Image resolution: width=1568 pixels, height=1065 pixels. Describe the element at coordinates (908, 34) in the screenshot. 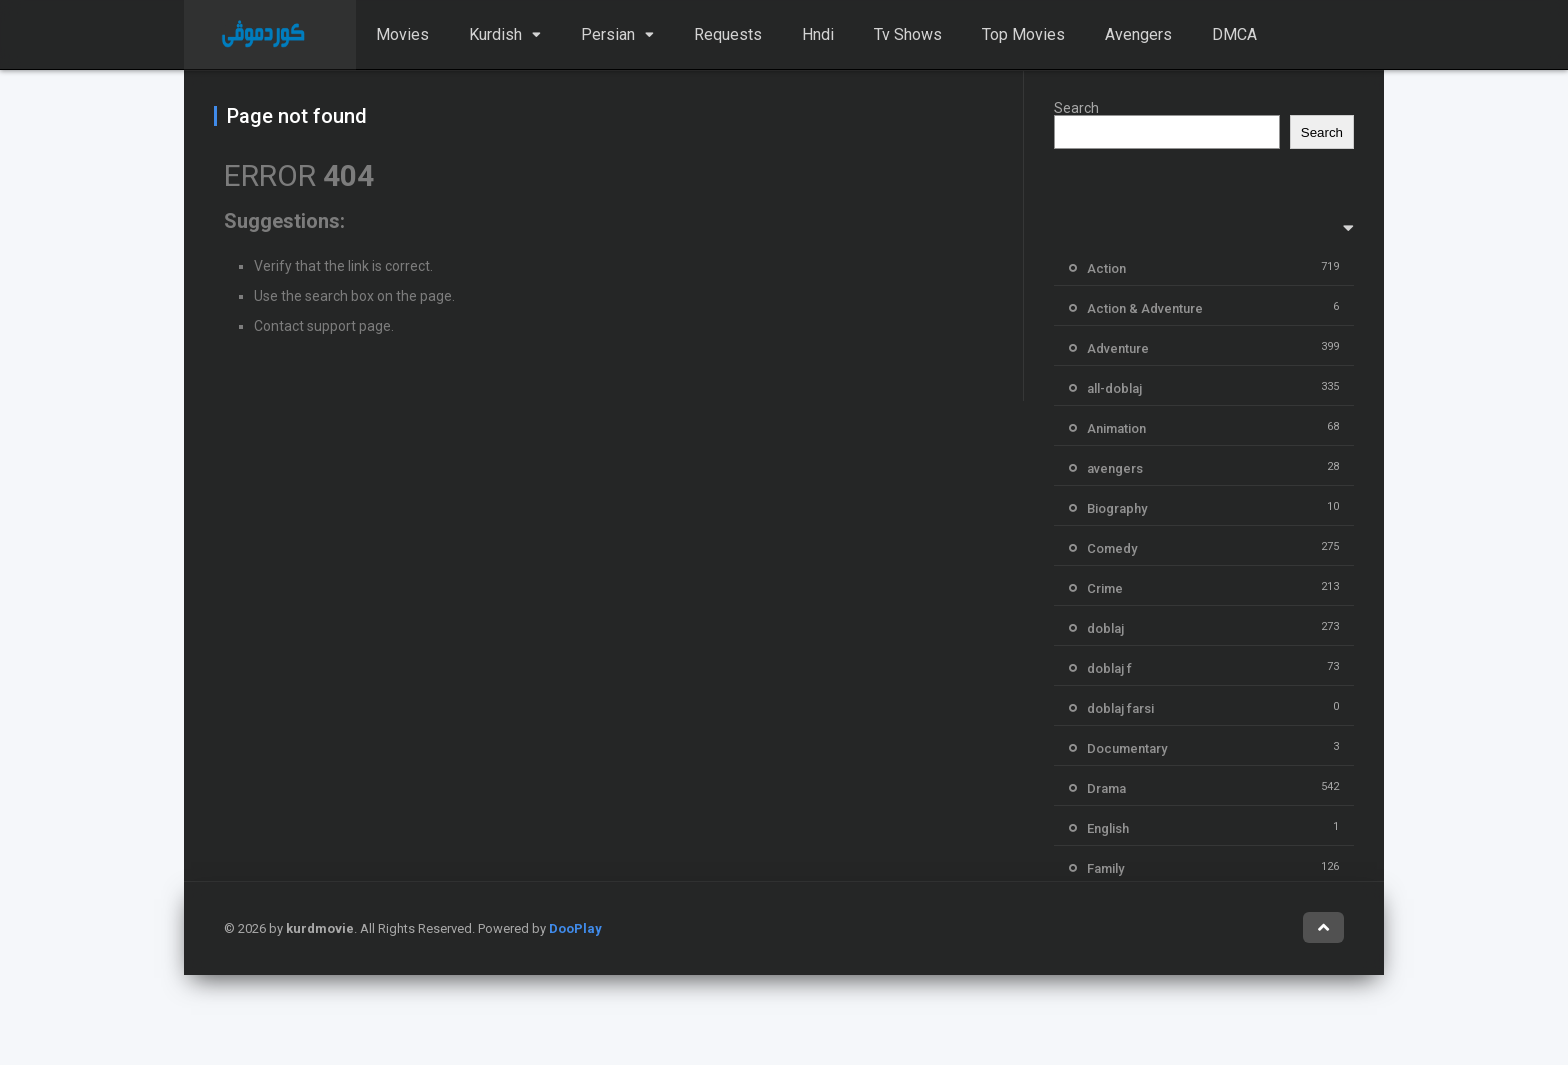

I see `Tv Shows` at that location.